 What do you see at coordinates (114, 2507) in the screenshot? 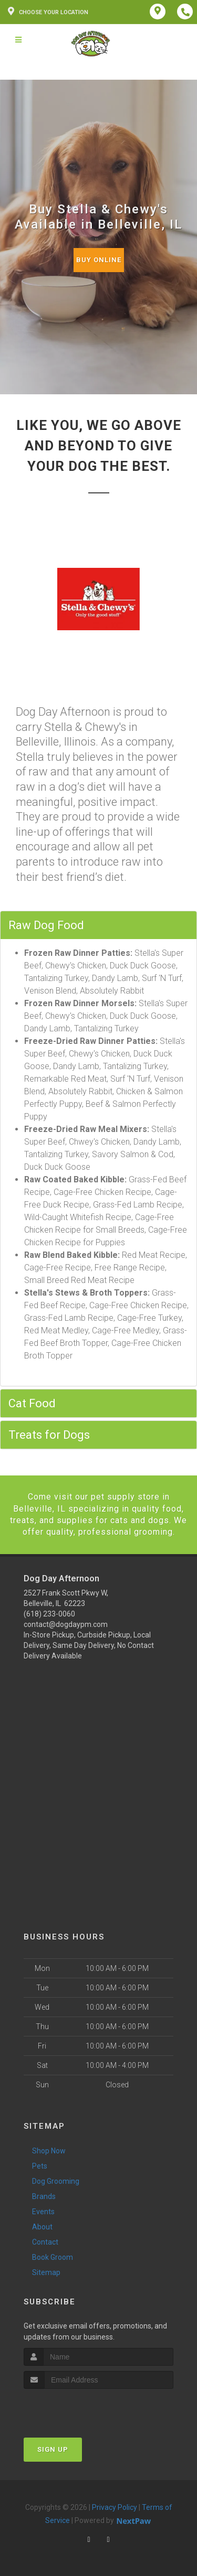
I see `Privacy Policy` at bounding box center [114, 2507].